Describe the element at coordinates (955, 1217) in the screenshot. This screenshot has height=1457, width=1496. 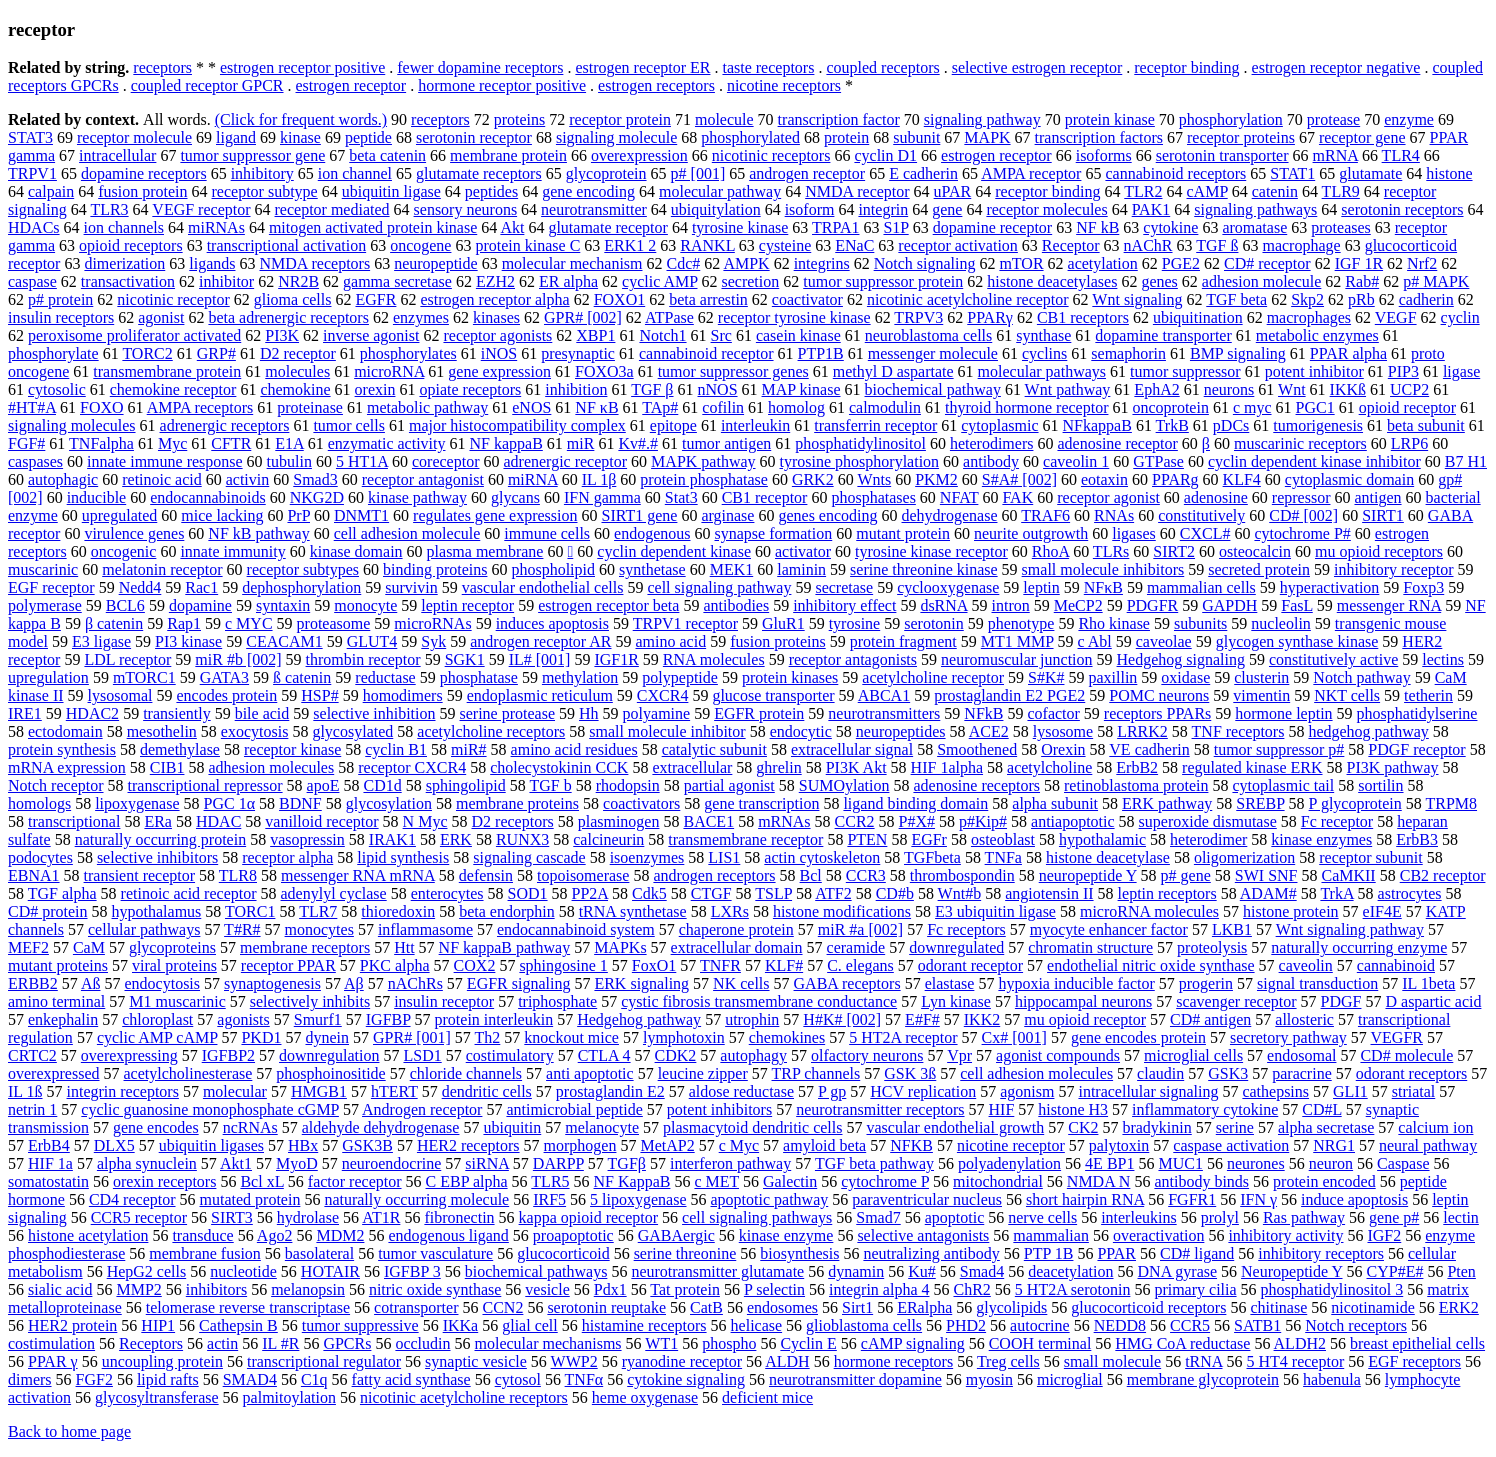
I see `apoptotic` at that location.